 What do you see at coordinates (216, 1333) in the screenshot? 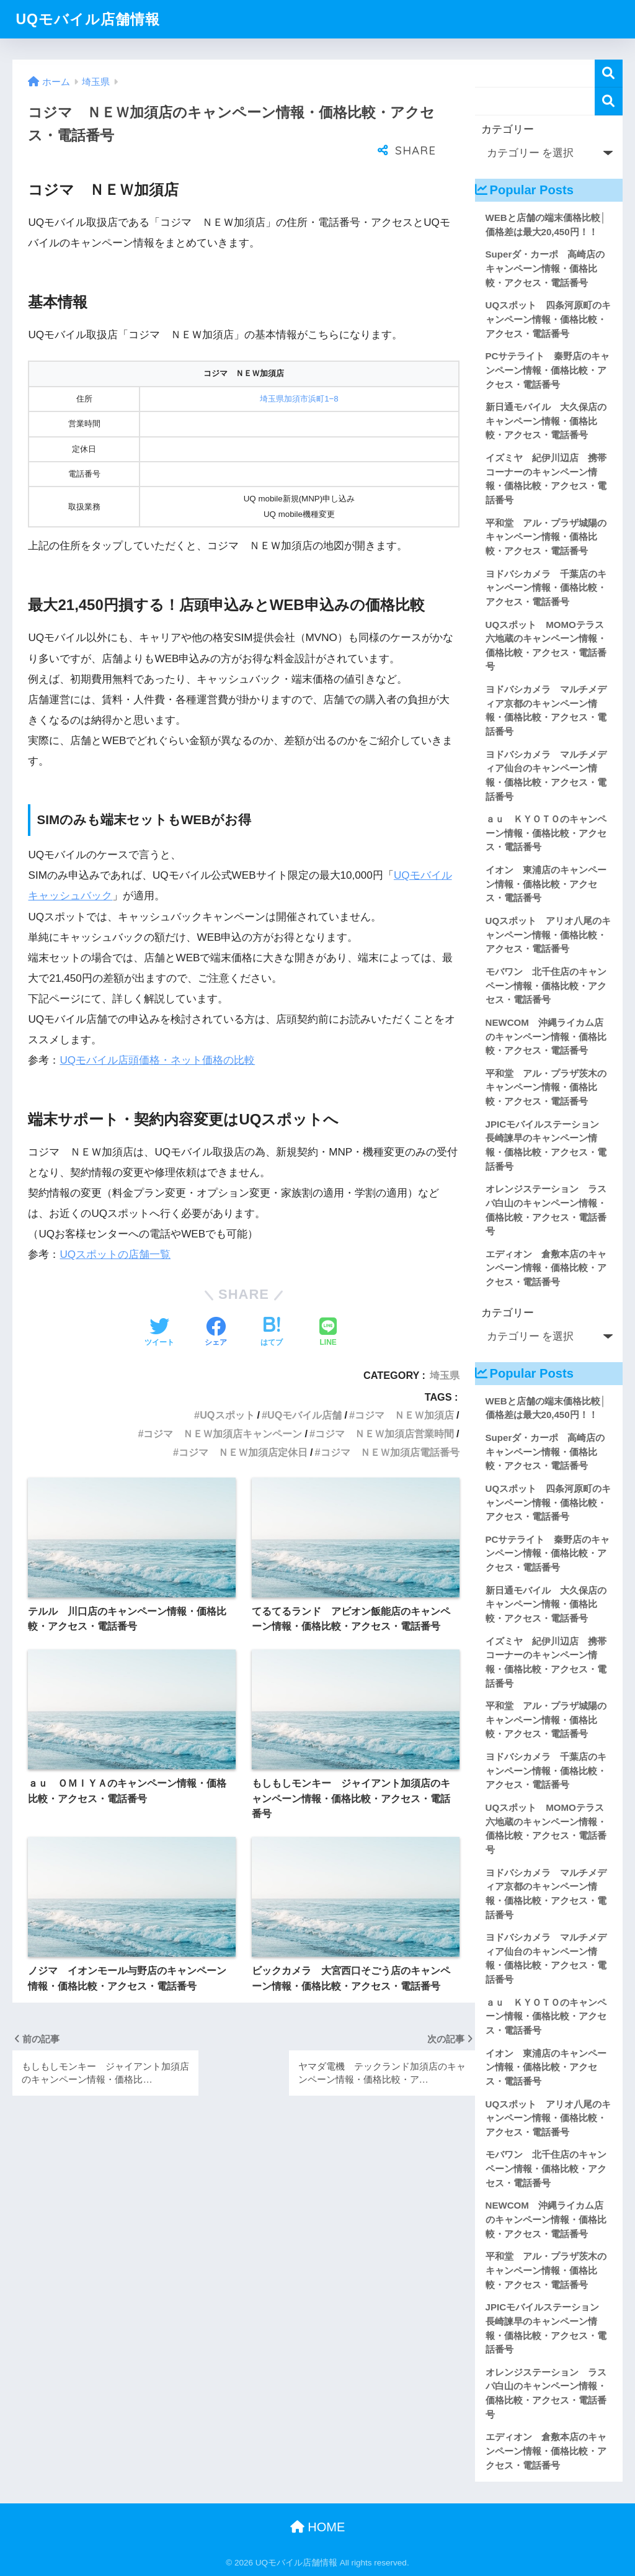
I see `[Facebookでシェアする]` at bounding box center [216, 1333].